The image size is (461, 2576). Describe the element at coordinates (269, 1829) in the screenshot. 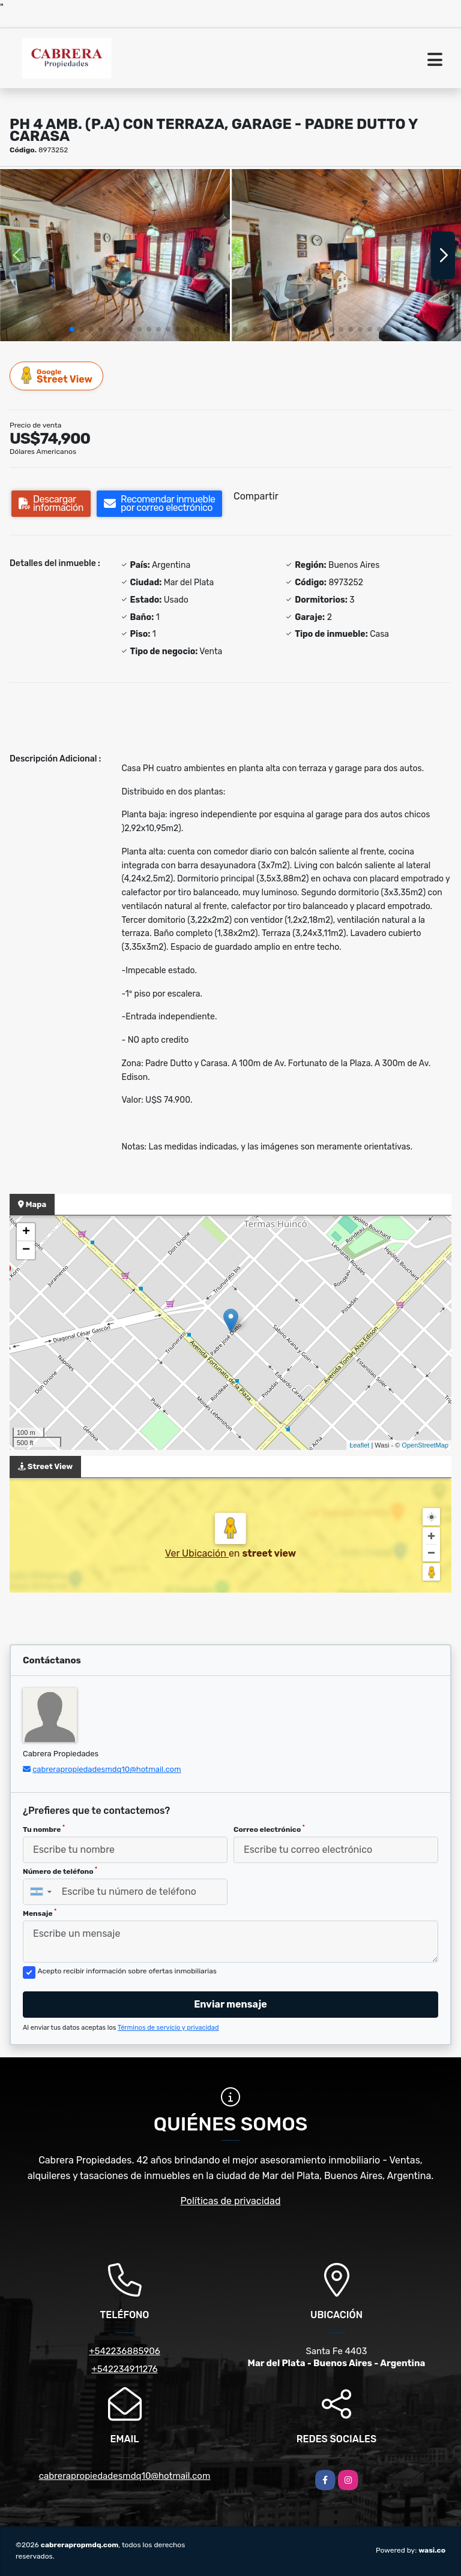

I see `Correo electrónico` at that location.